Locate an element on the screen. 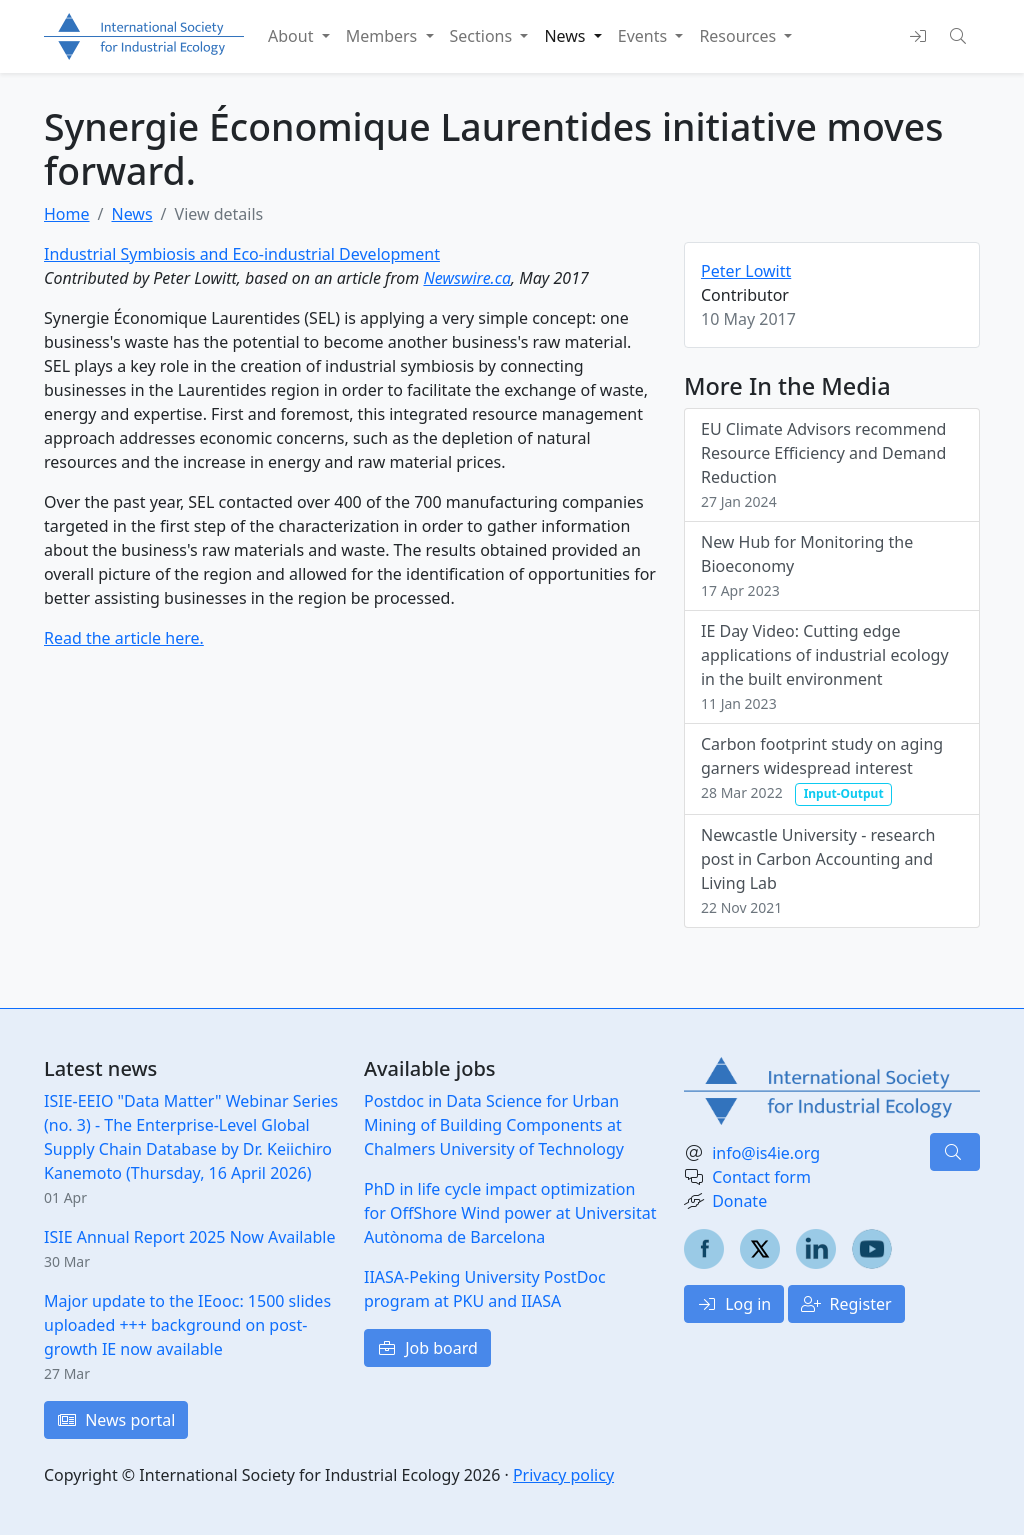 The height and width of the screenshot is (1535, 1024). Read the article here. is located at coordinates (124, 638).